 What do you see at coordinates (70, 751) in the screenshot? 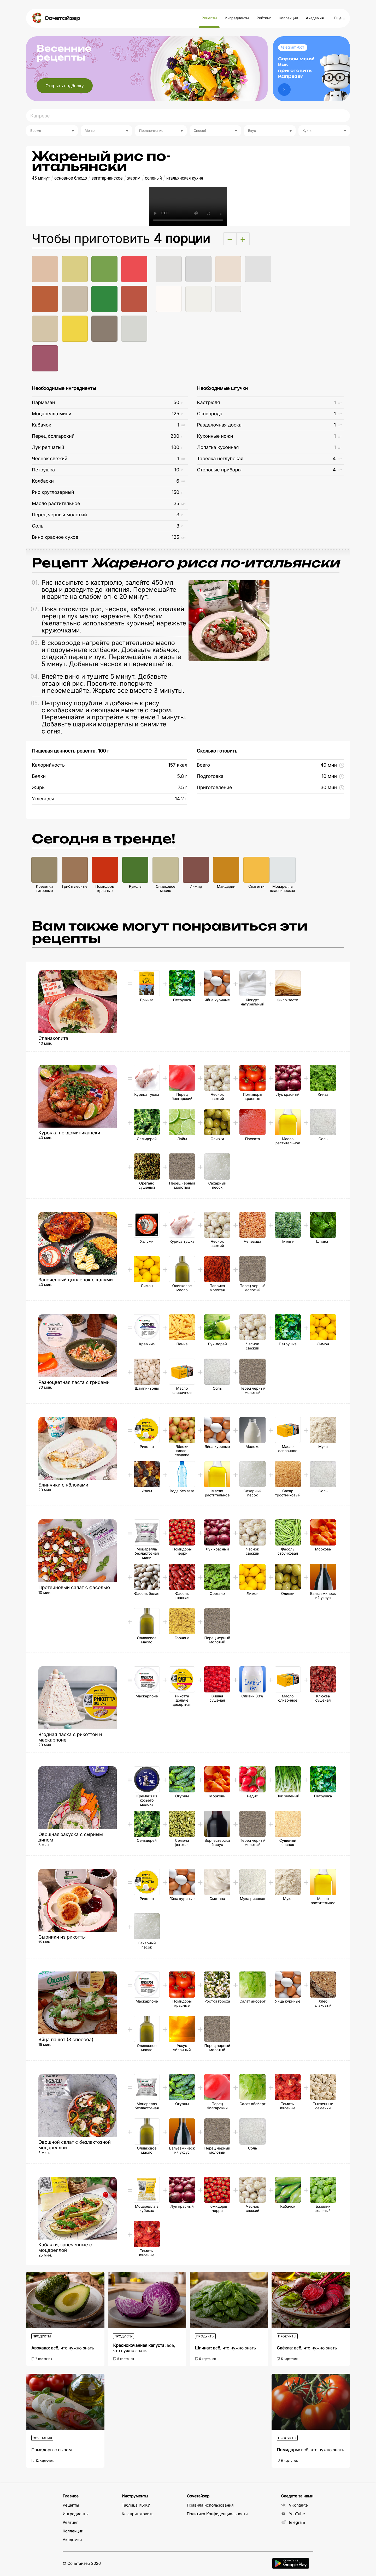
I see `Пищевая ценность рецепта, 100 г` at bounding box center [70, 751].